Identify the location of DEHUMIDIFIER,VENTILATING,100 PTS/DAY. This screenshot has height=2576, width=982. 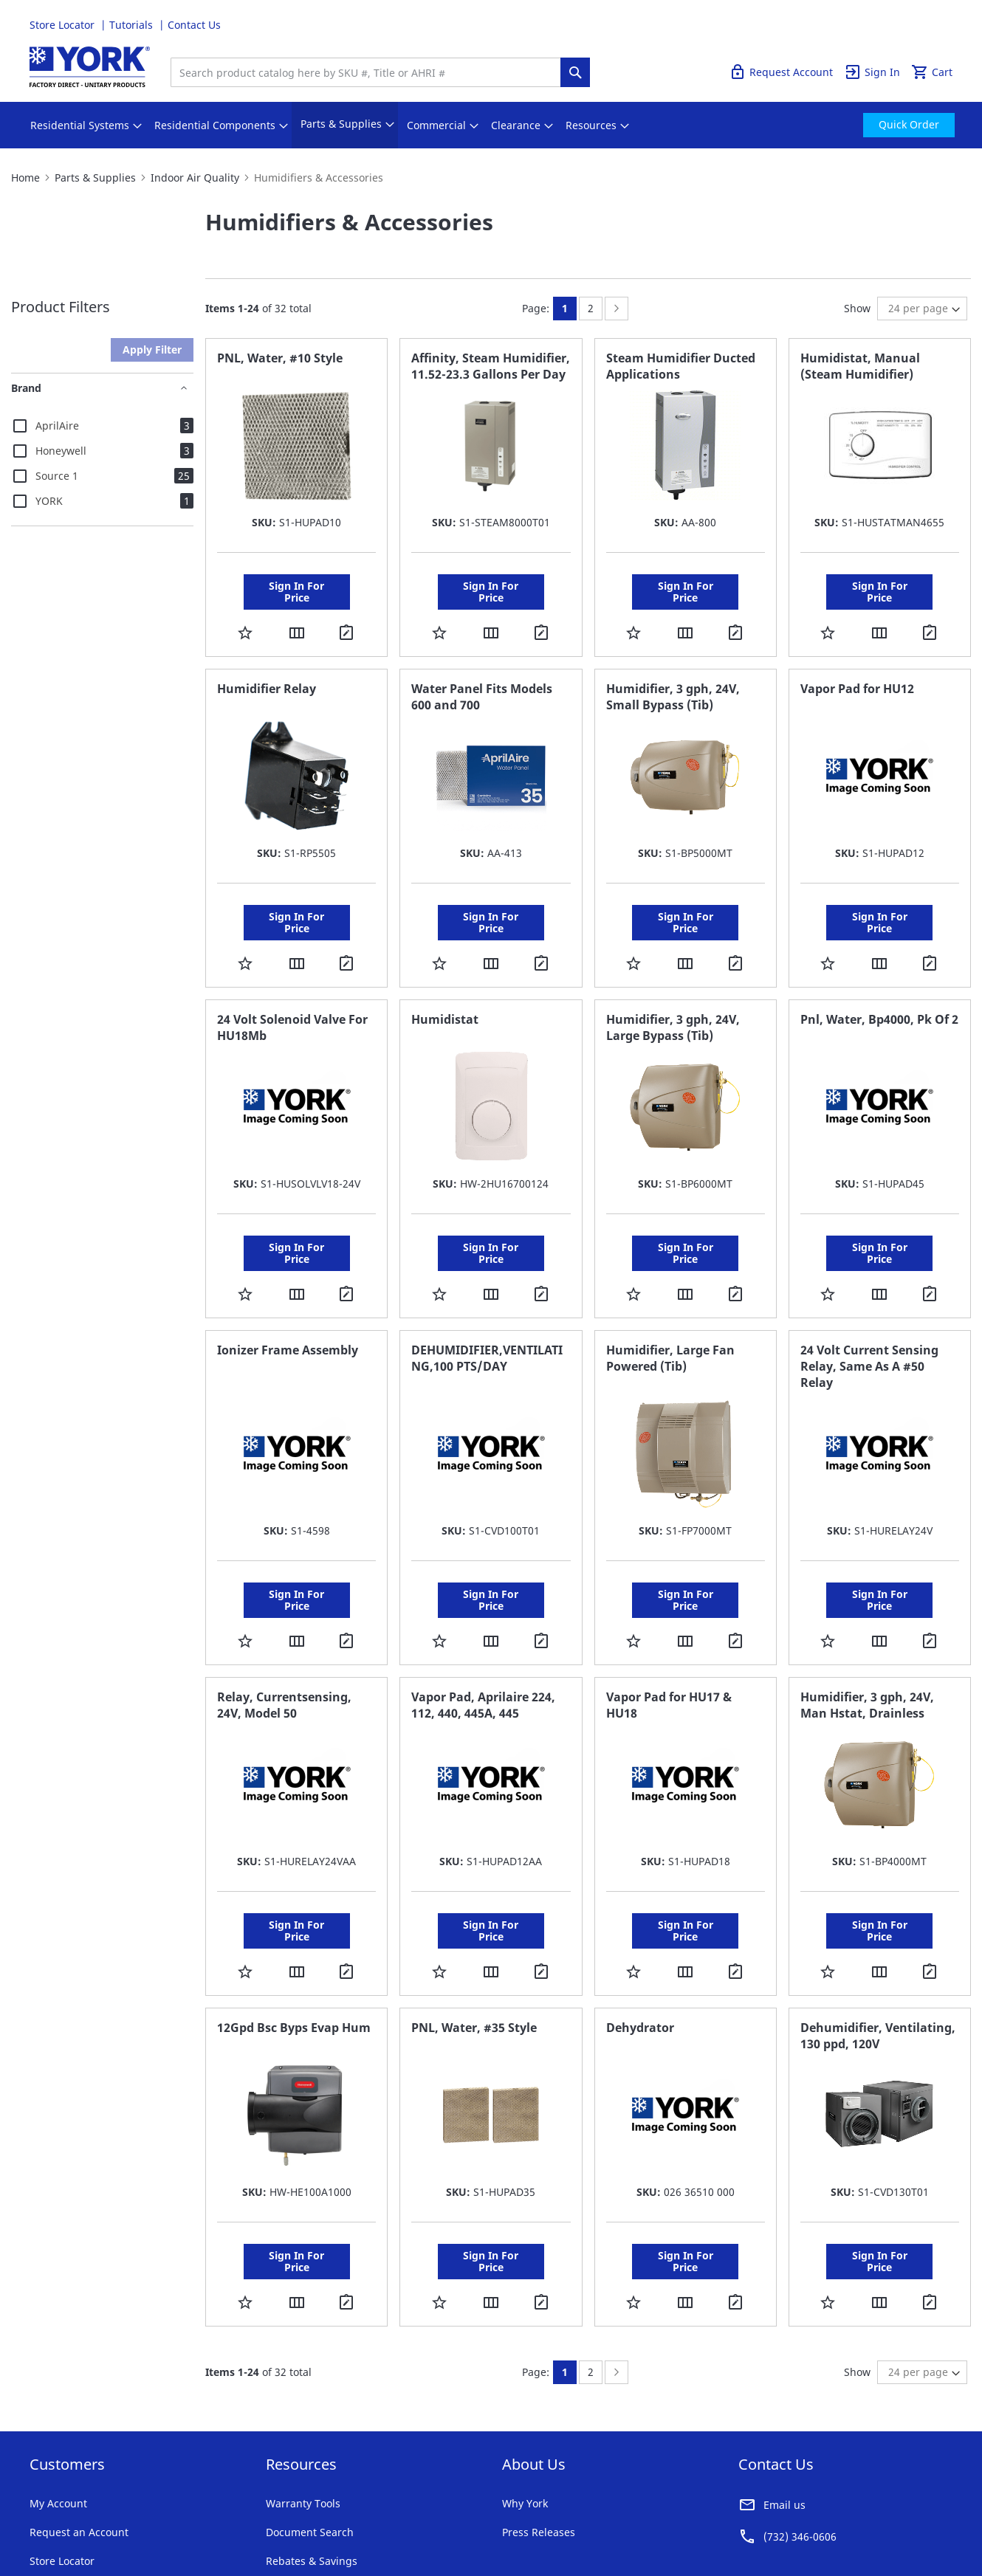
(487, 1296).